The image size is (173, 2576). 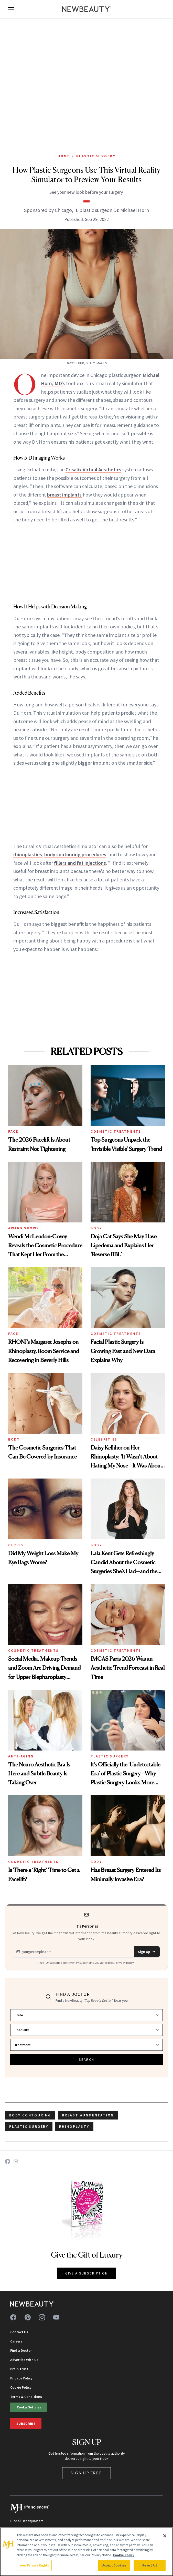 What do you see at coordinates (11, 9) in the screenshot?
I see `[Open menu]` at bounding box center [11, 9].